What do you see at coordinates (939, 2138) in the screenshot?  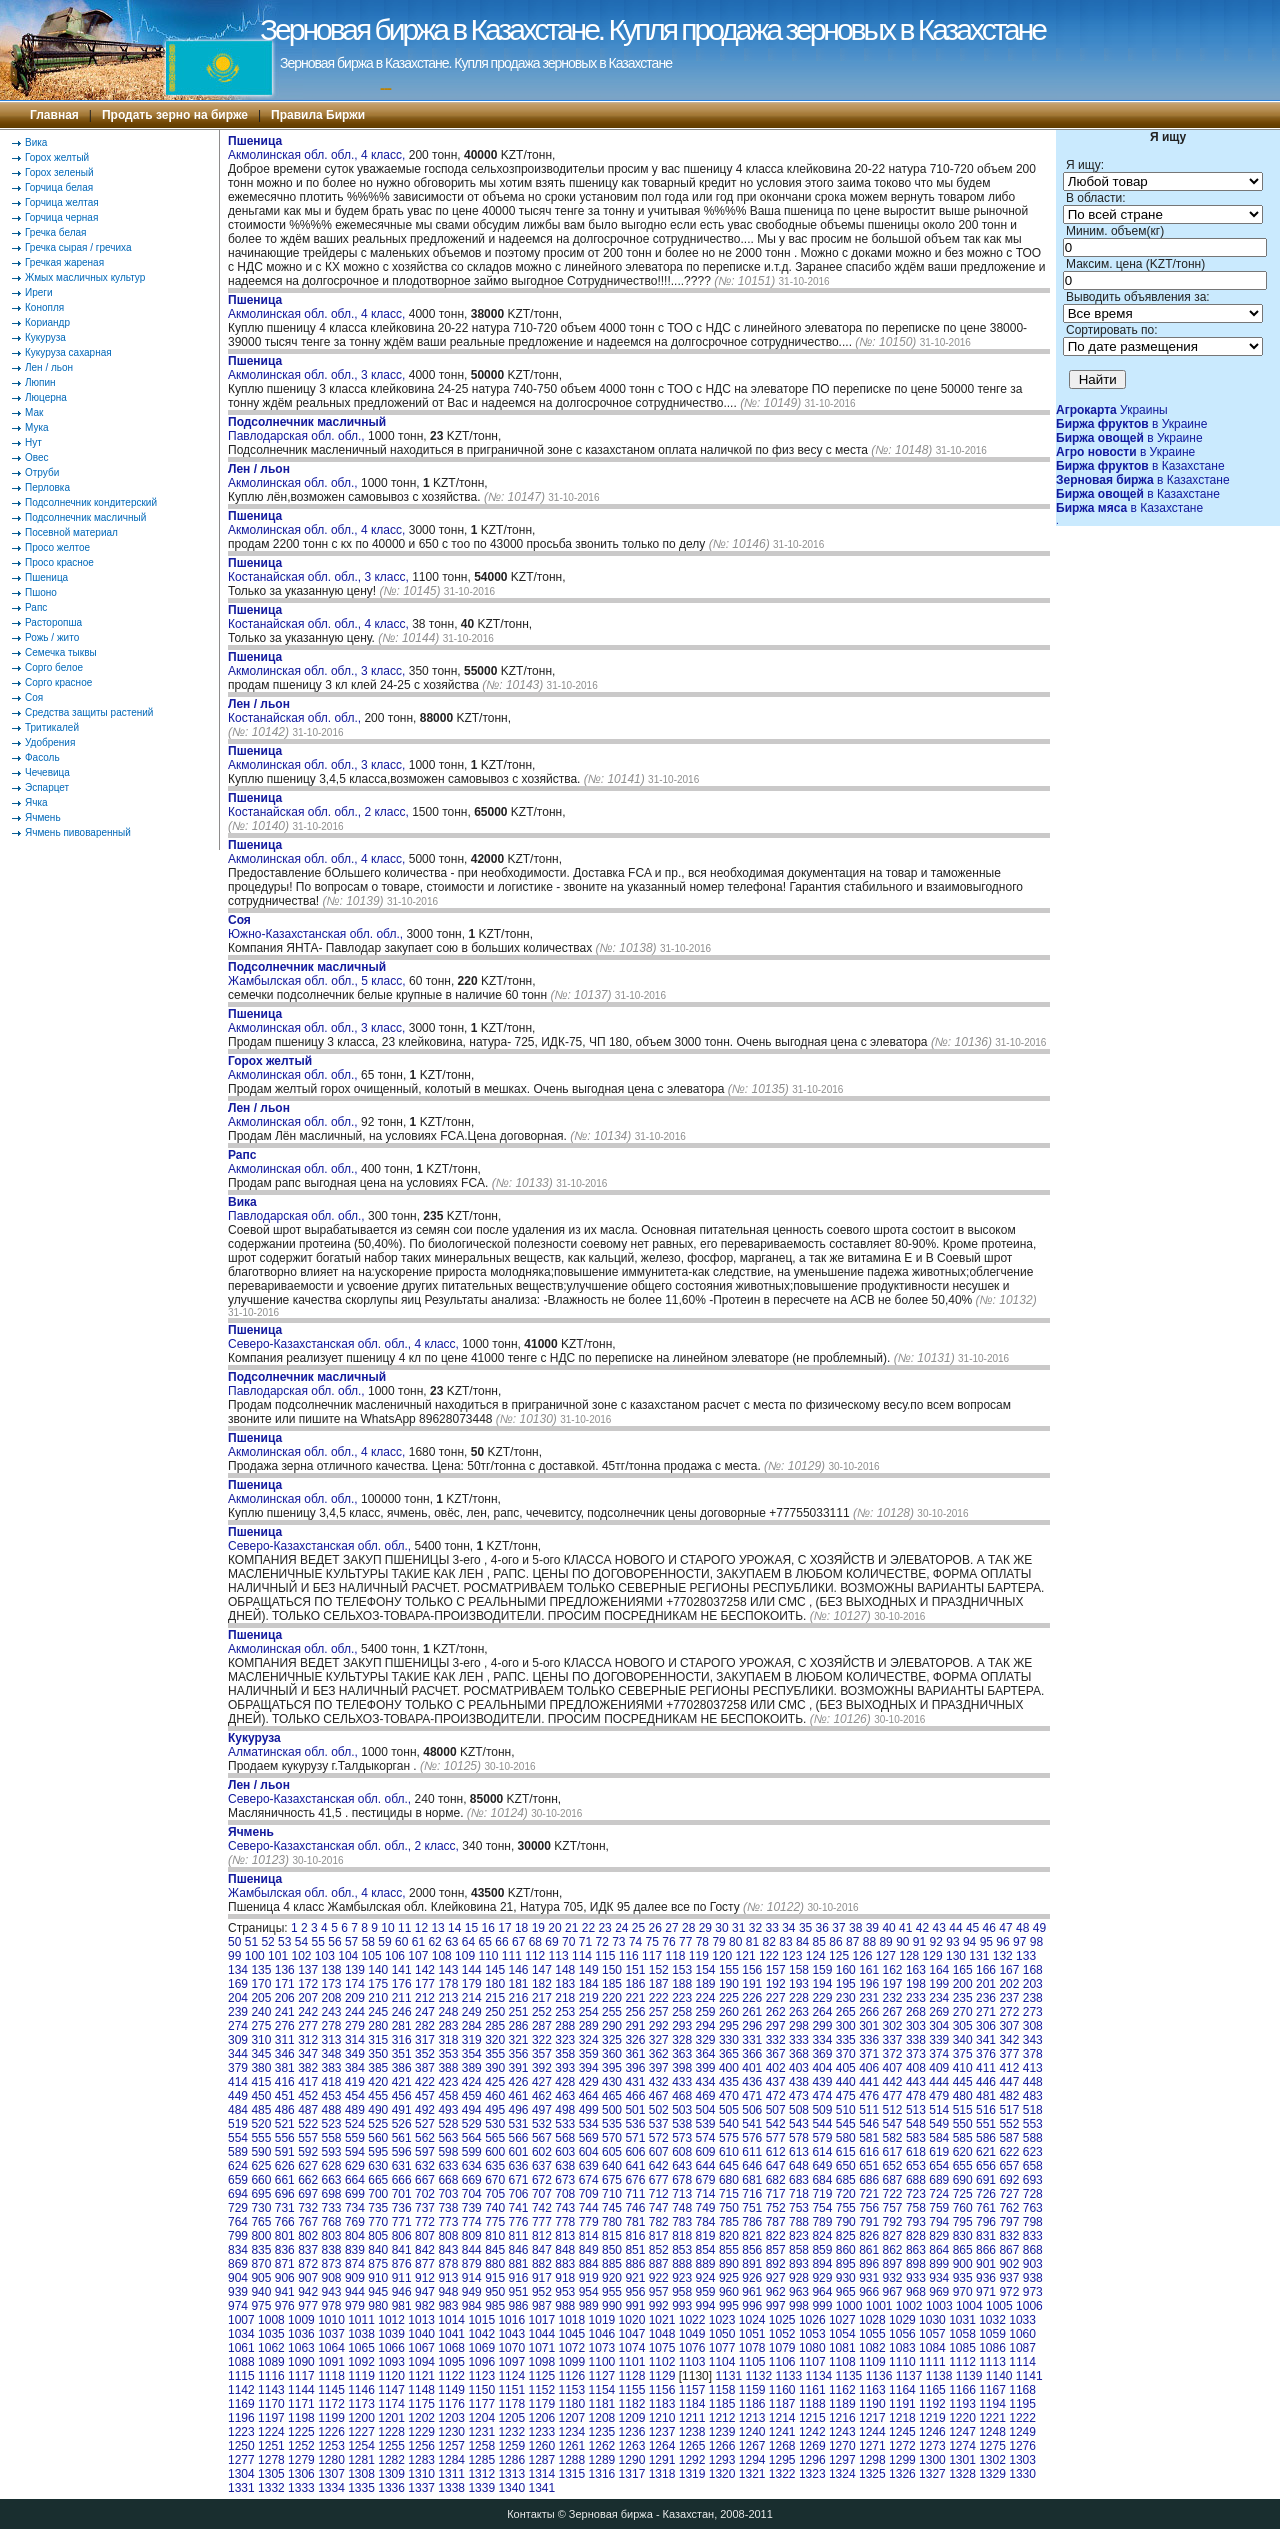 I see `584` at bounding box center [939, 2138].